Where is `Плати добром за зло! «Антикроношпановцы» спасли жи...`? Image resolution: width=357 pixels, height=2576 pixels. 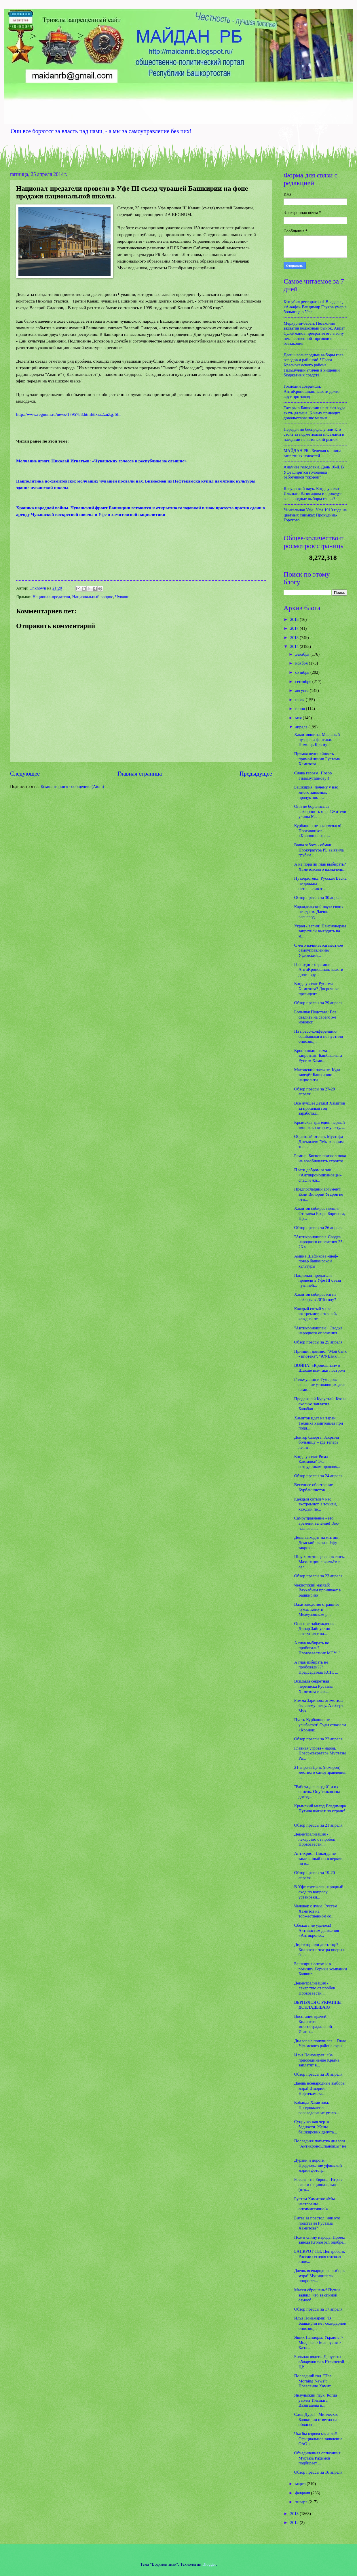
Плати добром за зло! «Антикроношпановцы» спасли жи... is located at coordinates (318, 1175).